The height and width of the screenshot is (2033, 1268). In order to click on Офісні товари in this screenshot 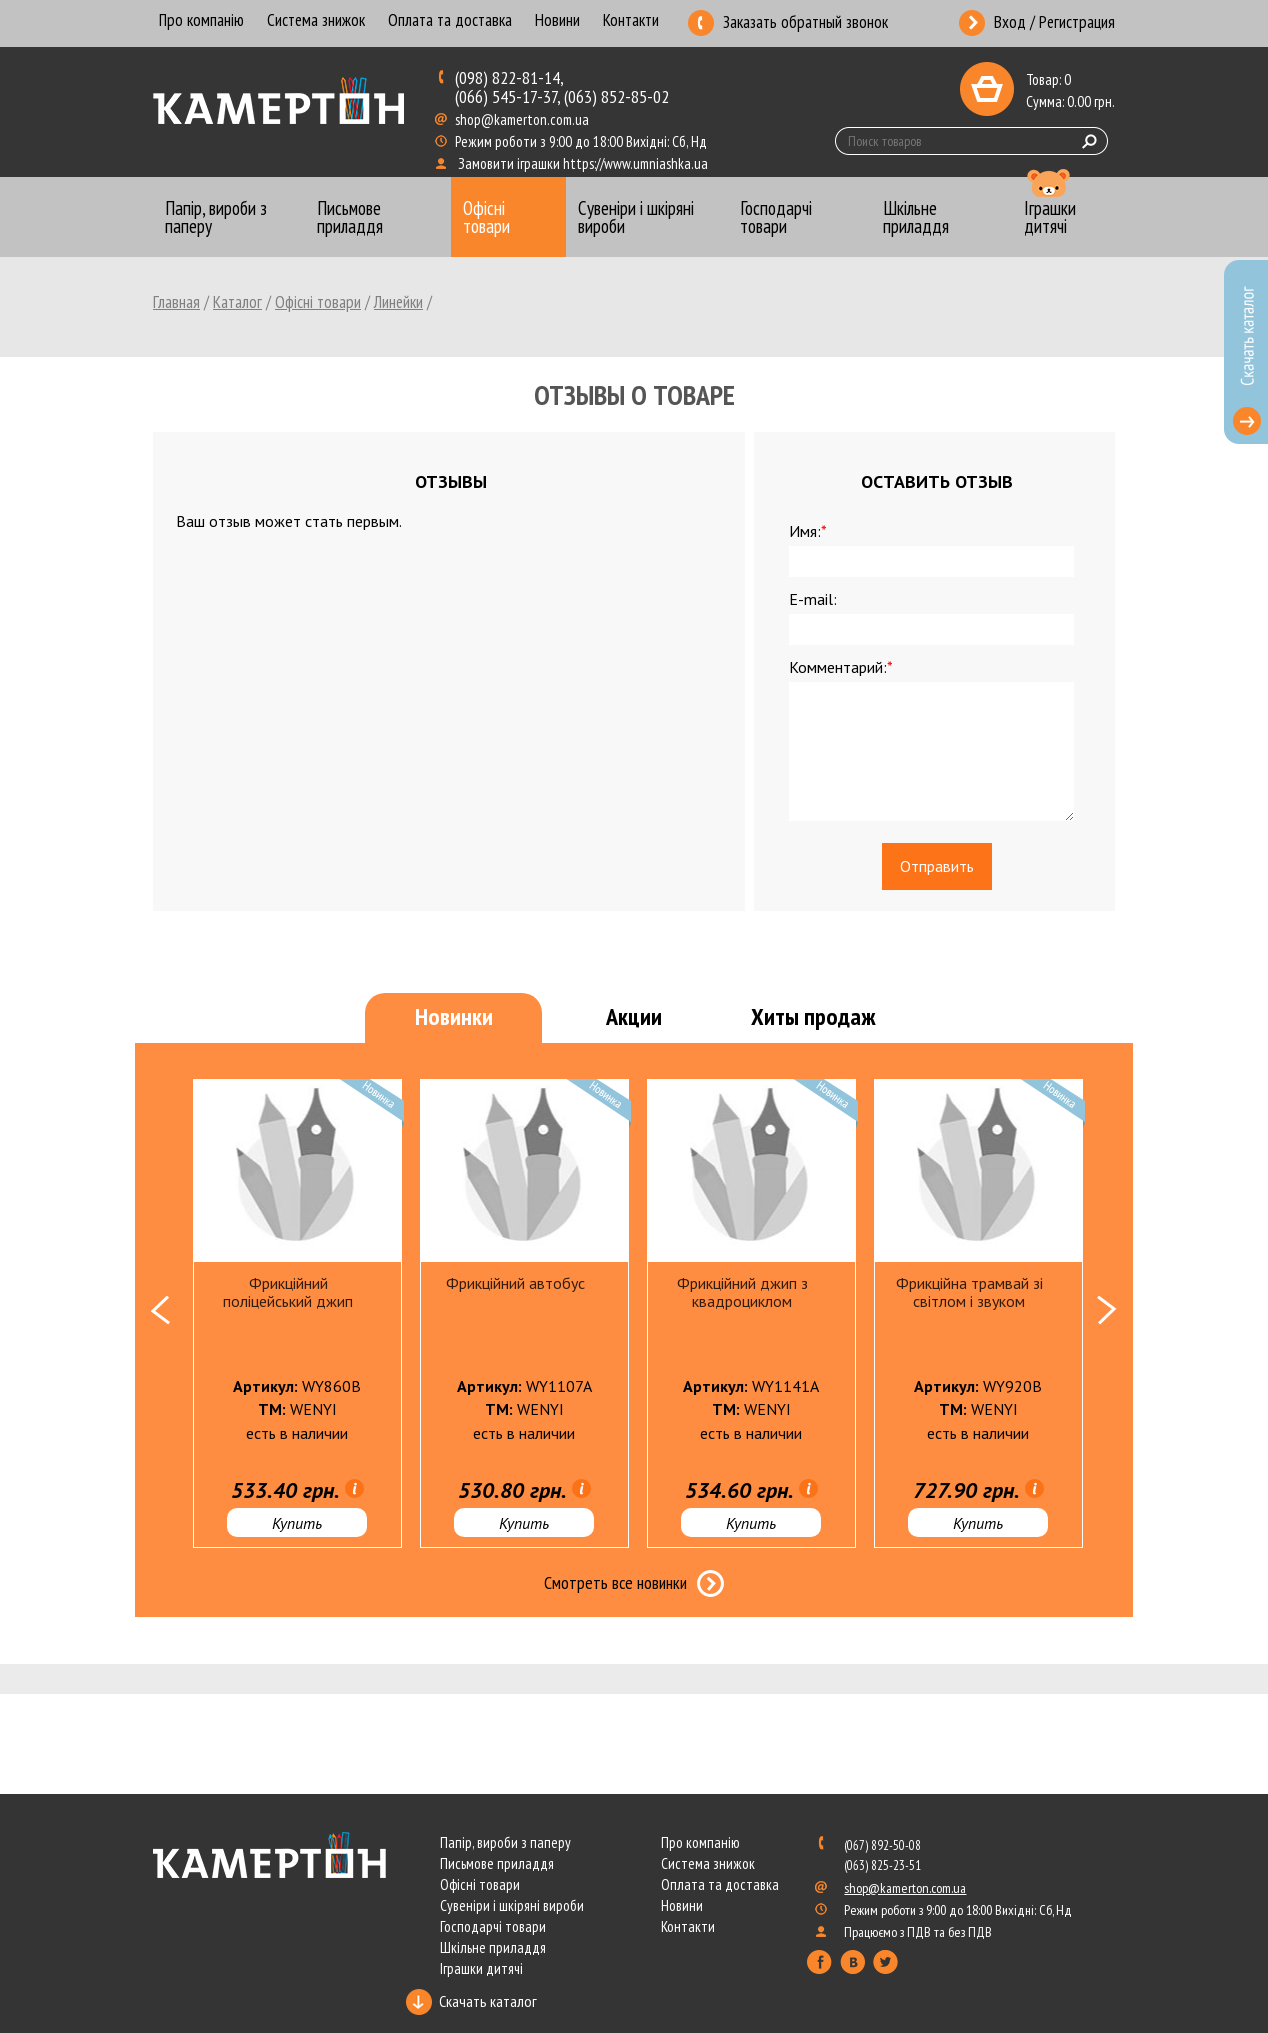, I will do `click(318, 302)`.